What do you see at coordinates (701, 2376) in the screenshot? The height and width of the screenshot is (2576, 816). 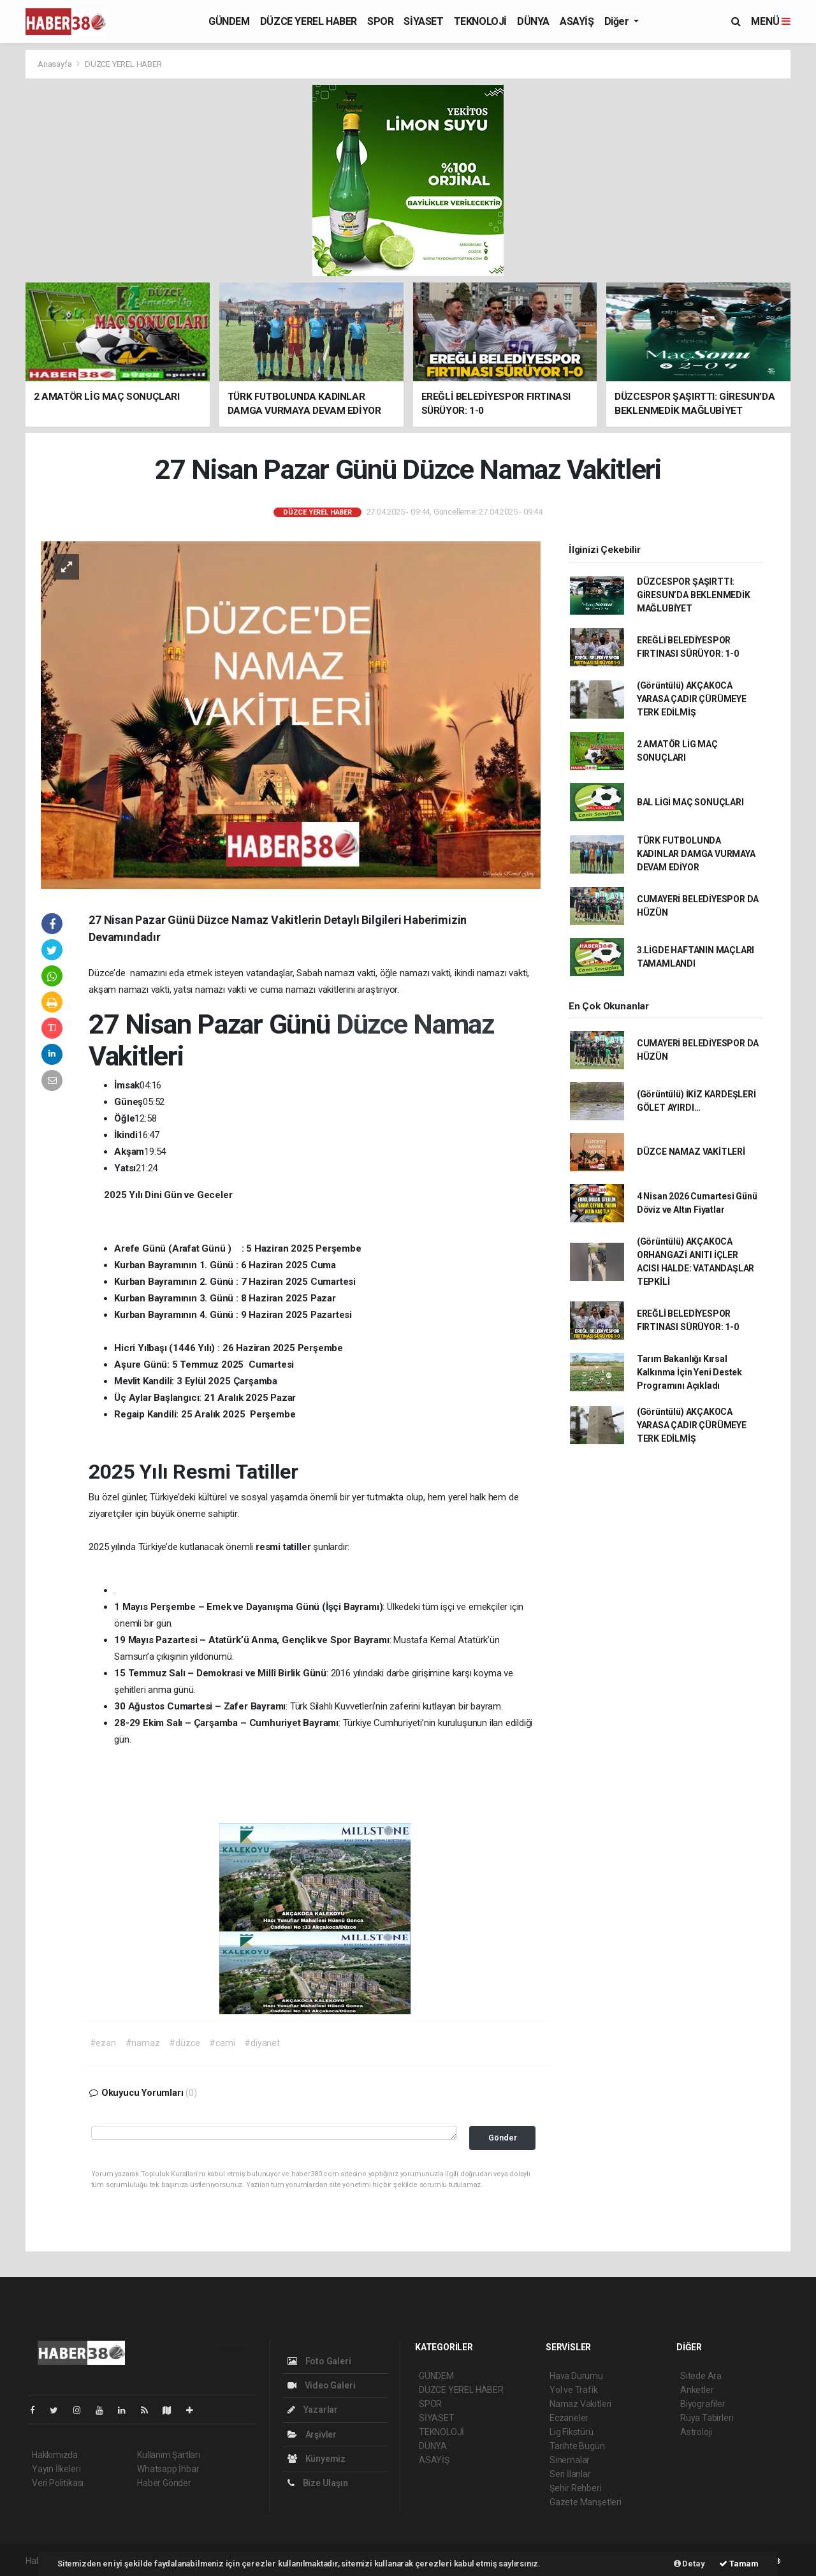 I see `Sitede Ara` at bounding box center [701, 2376].